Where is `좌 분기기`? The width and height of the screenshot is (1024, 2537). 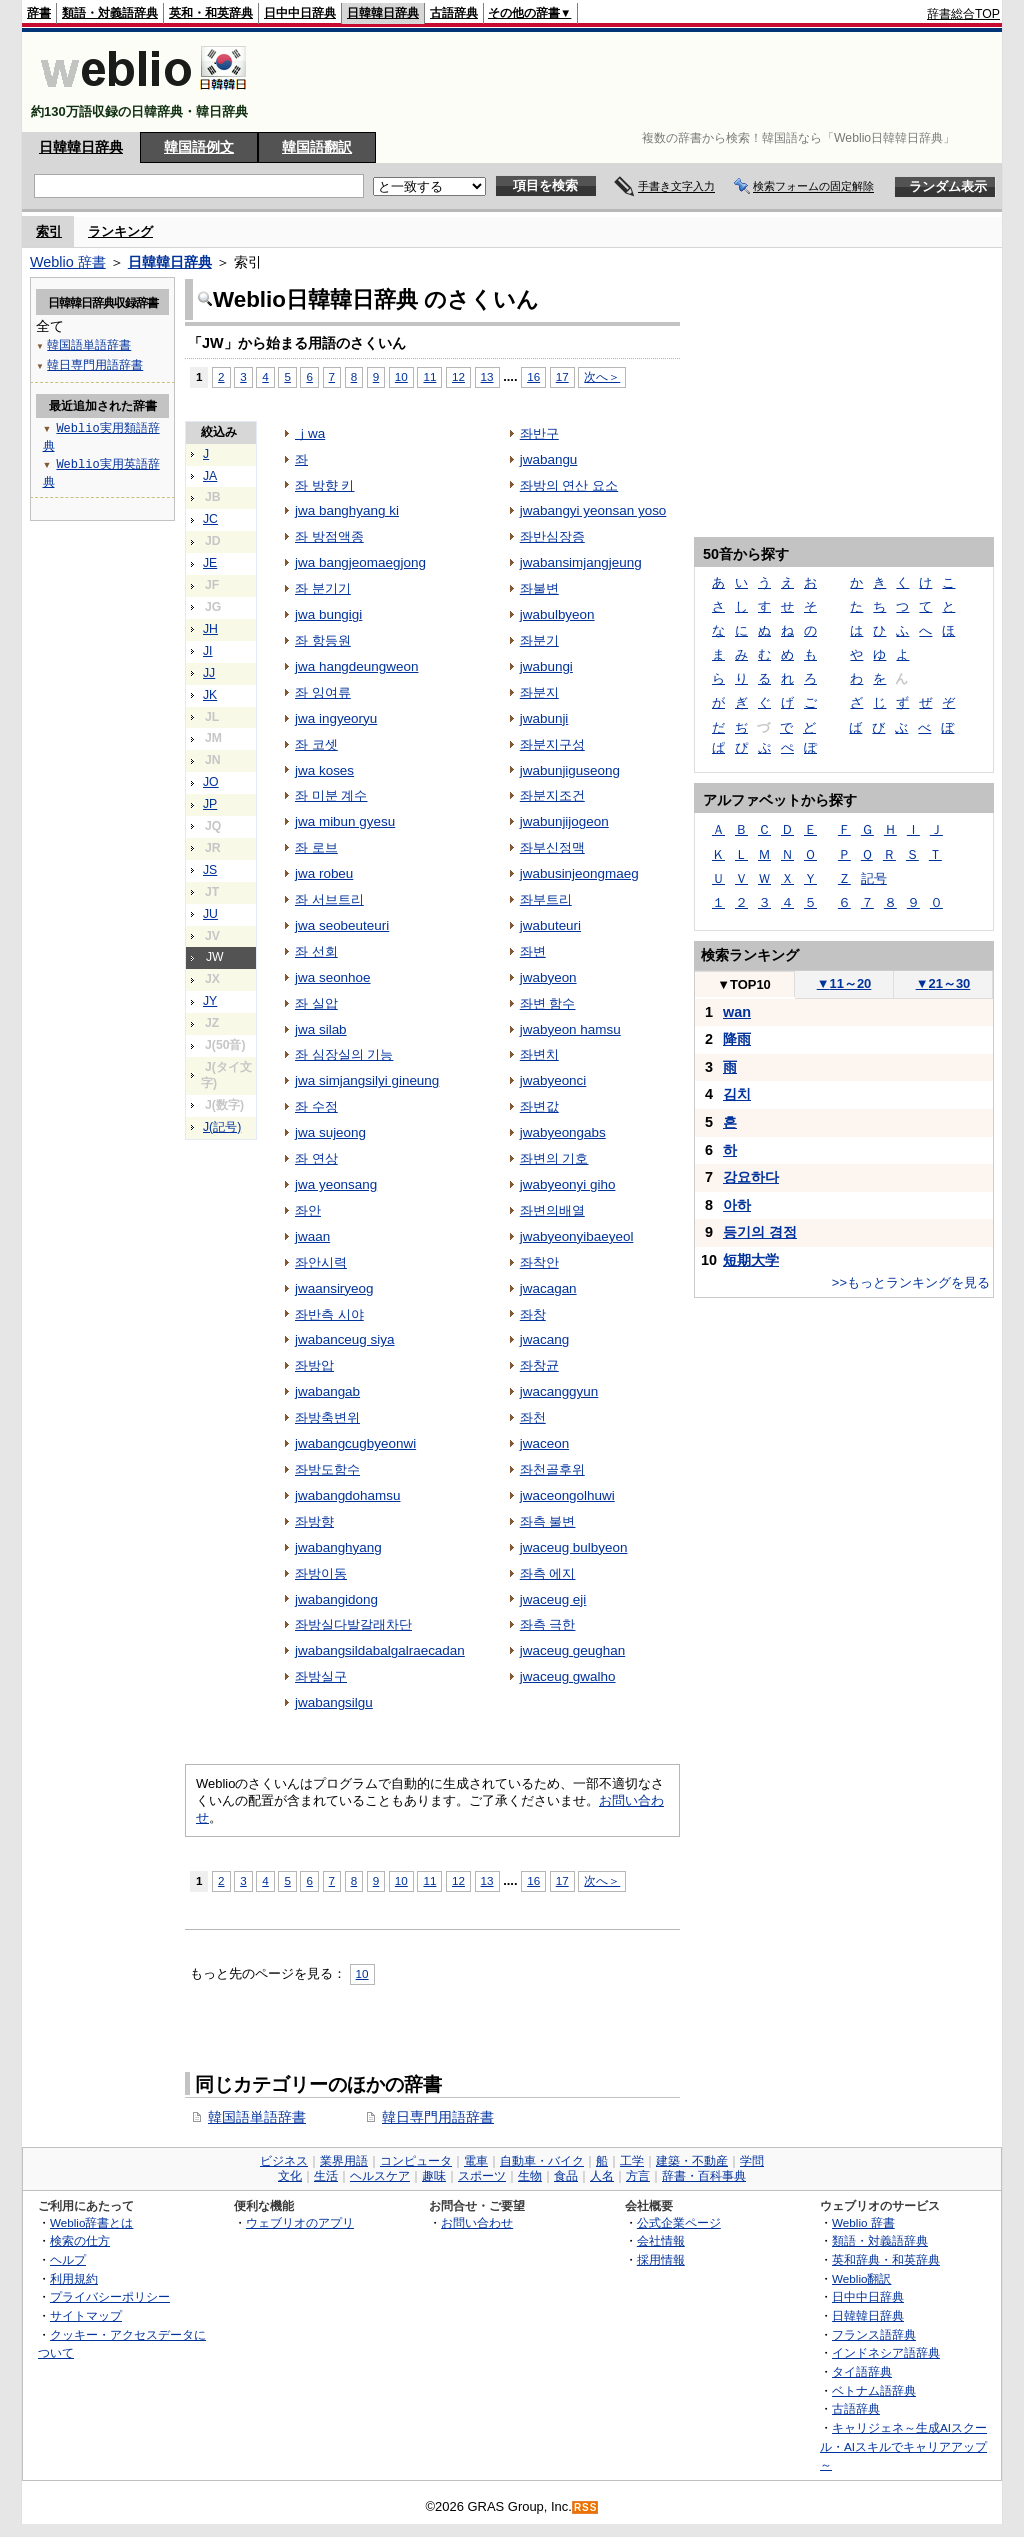 좌 분기기 is located at coordinates (323, 588).